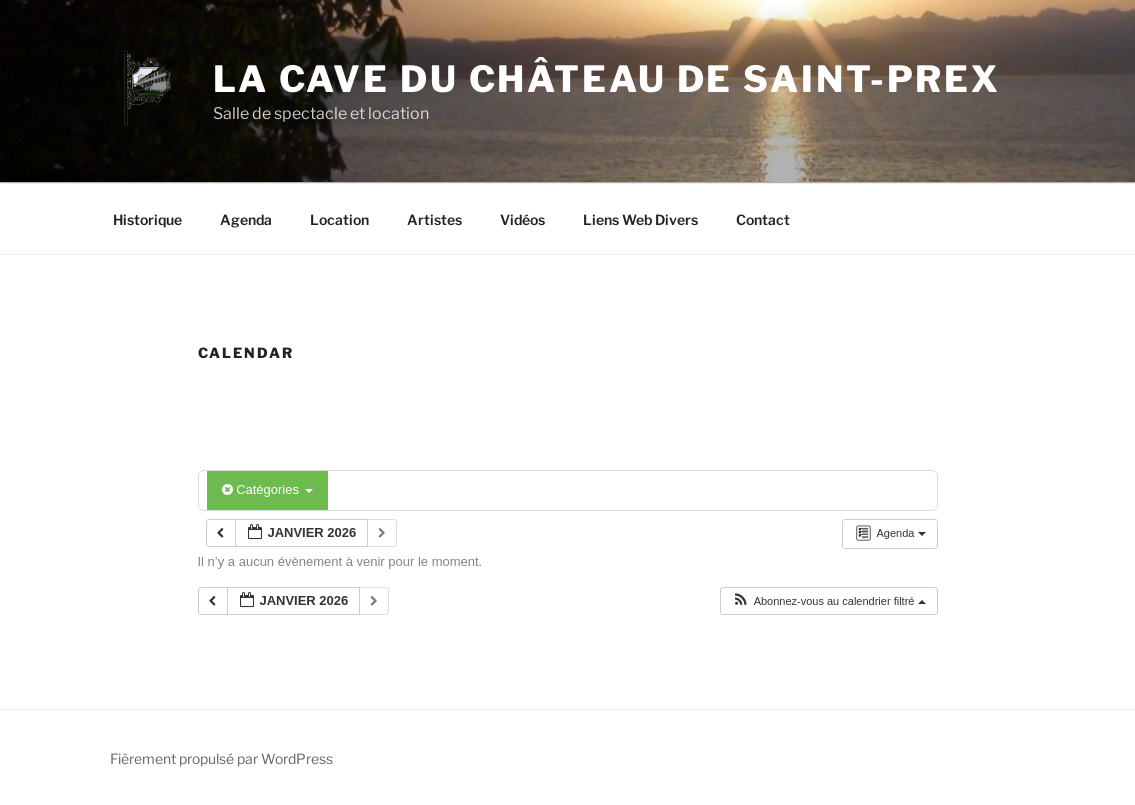 The image size is (1135, 805). What do you see at coordinates (221, 758) in the screenshot?
I see `Fièrement propulsé par WordPress` at bounding box center [221, 758].